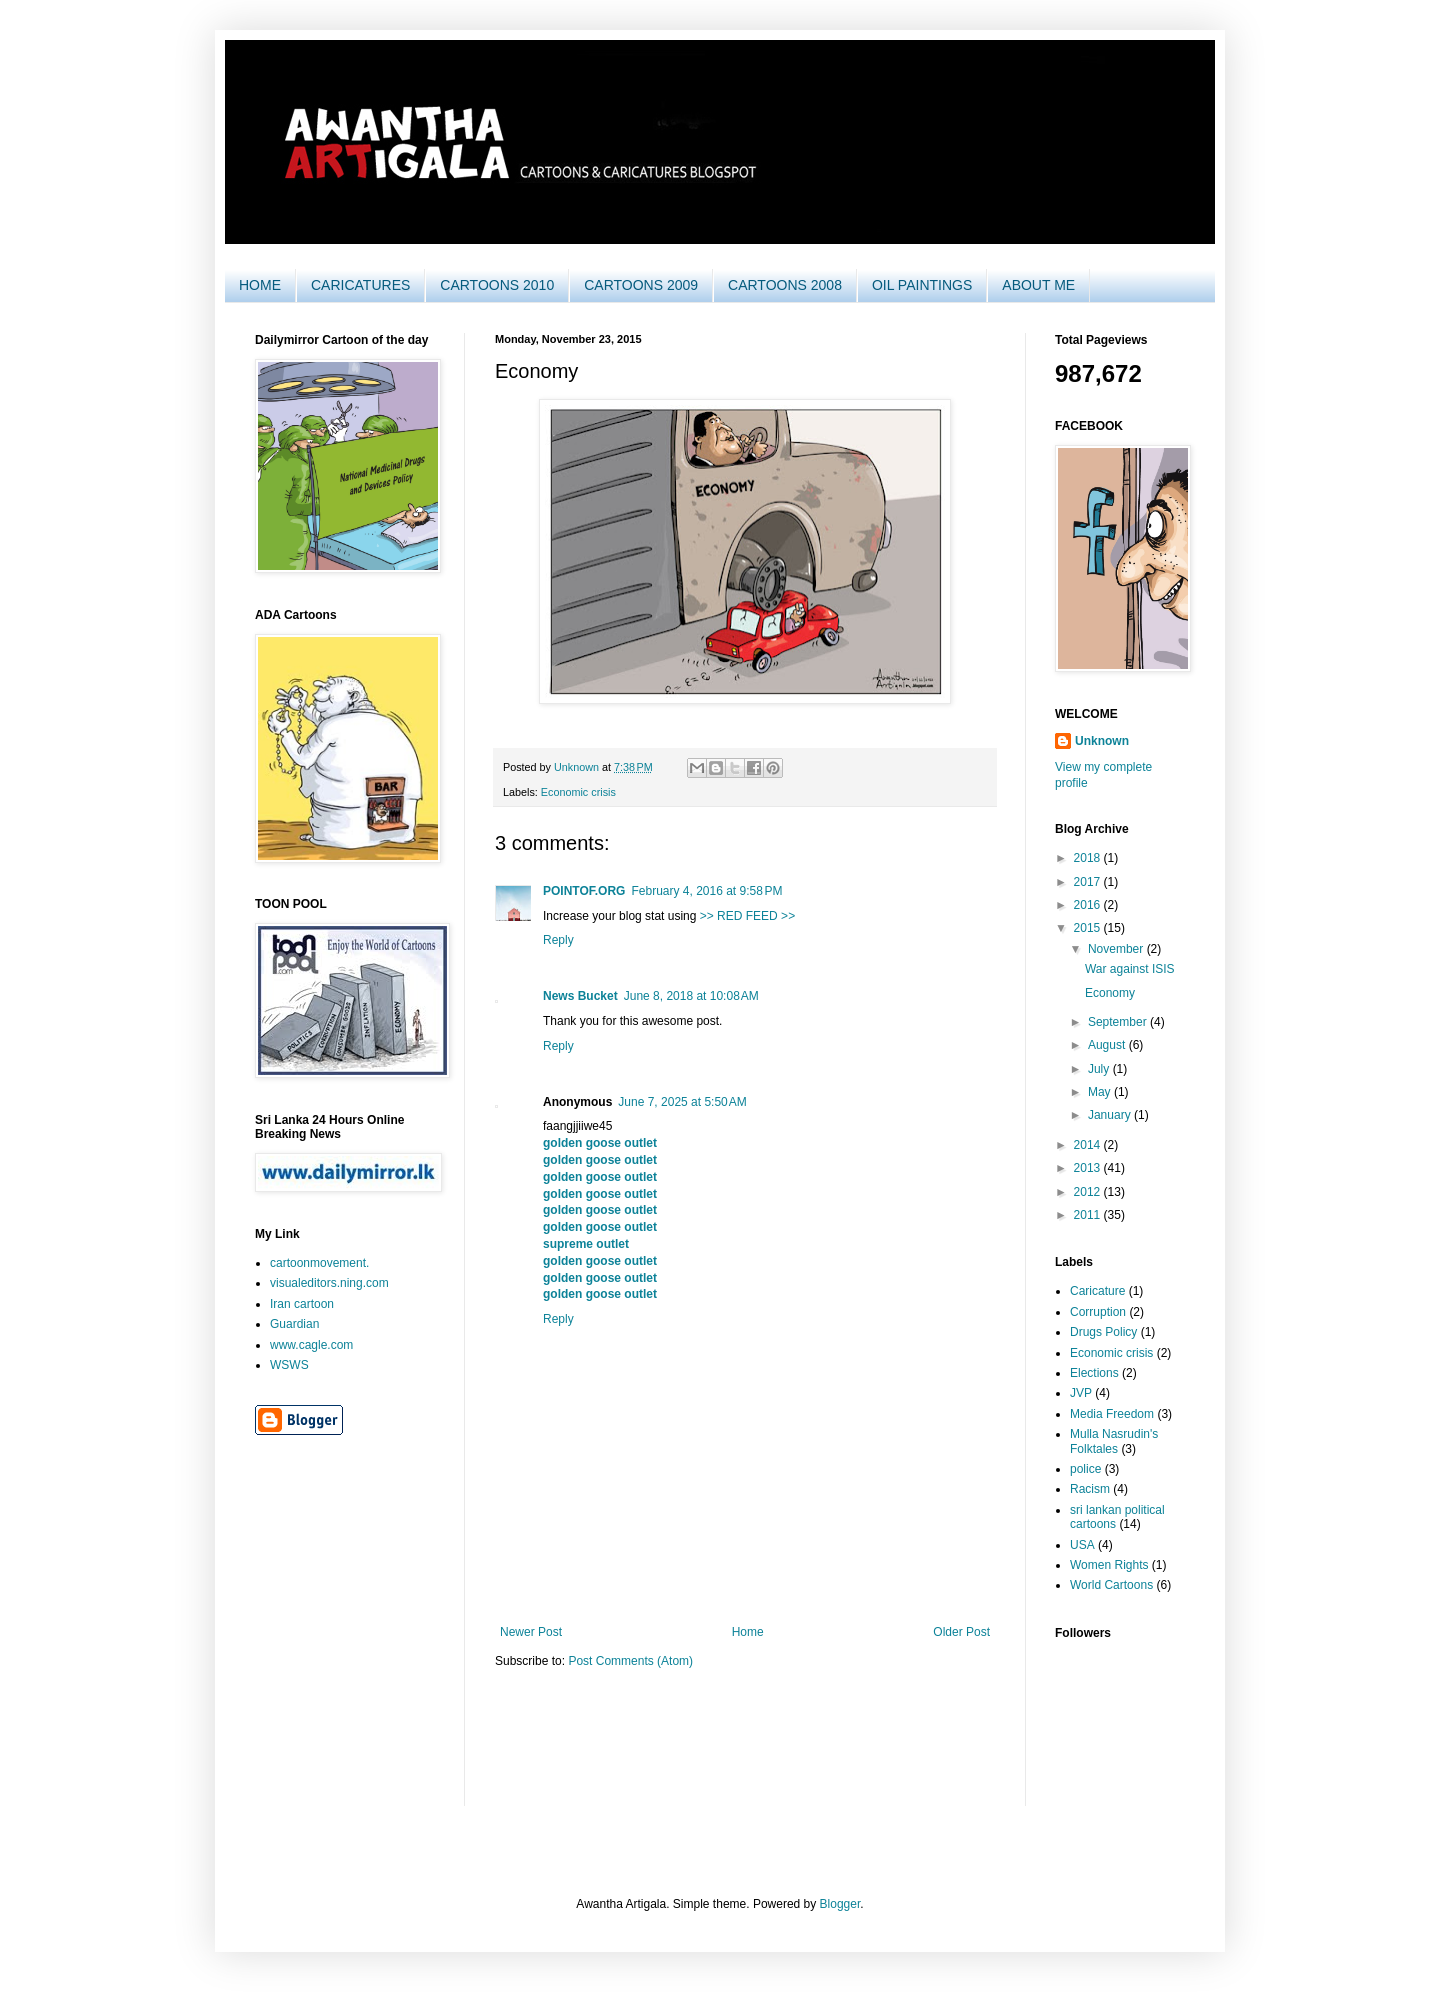 The image size is (1440, 1993). What do you see at coordinates (1119, 1022) in the screenshot?
I see `September` at bounding box center [1119, 1022].